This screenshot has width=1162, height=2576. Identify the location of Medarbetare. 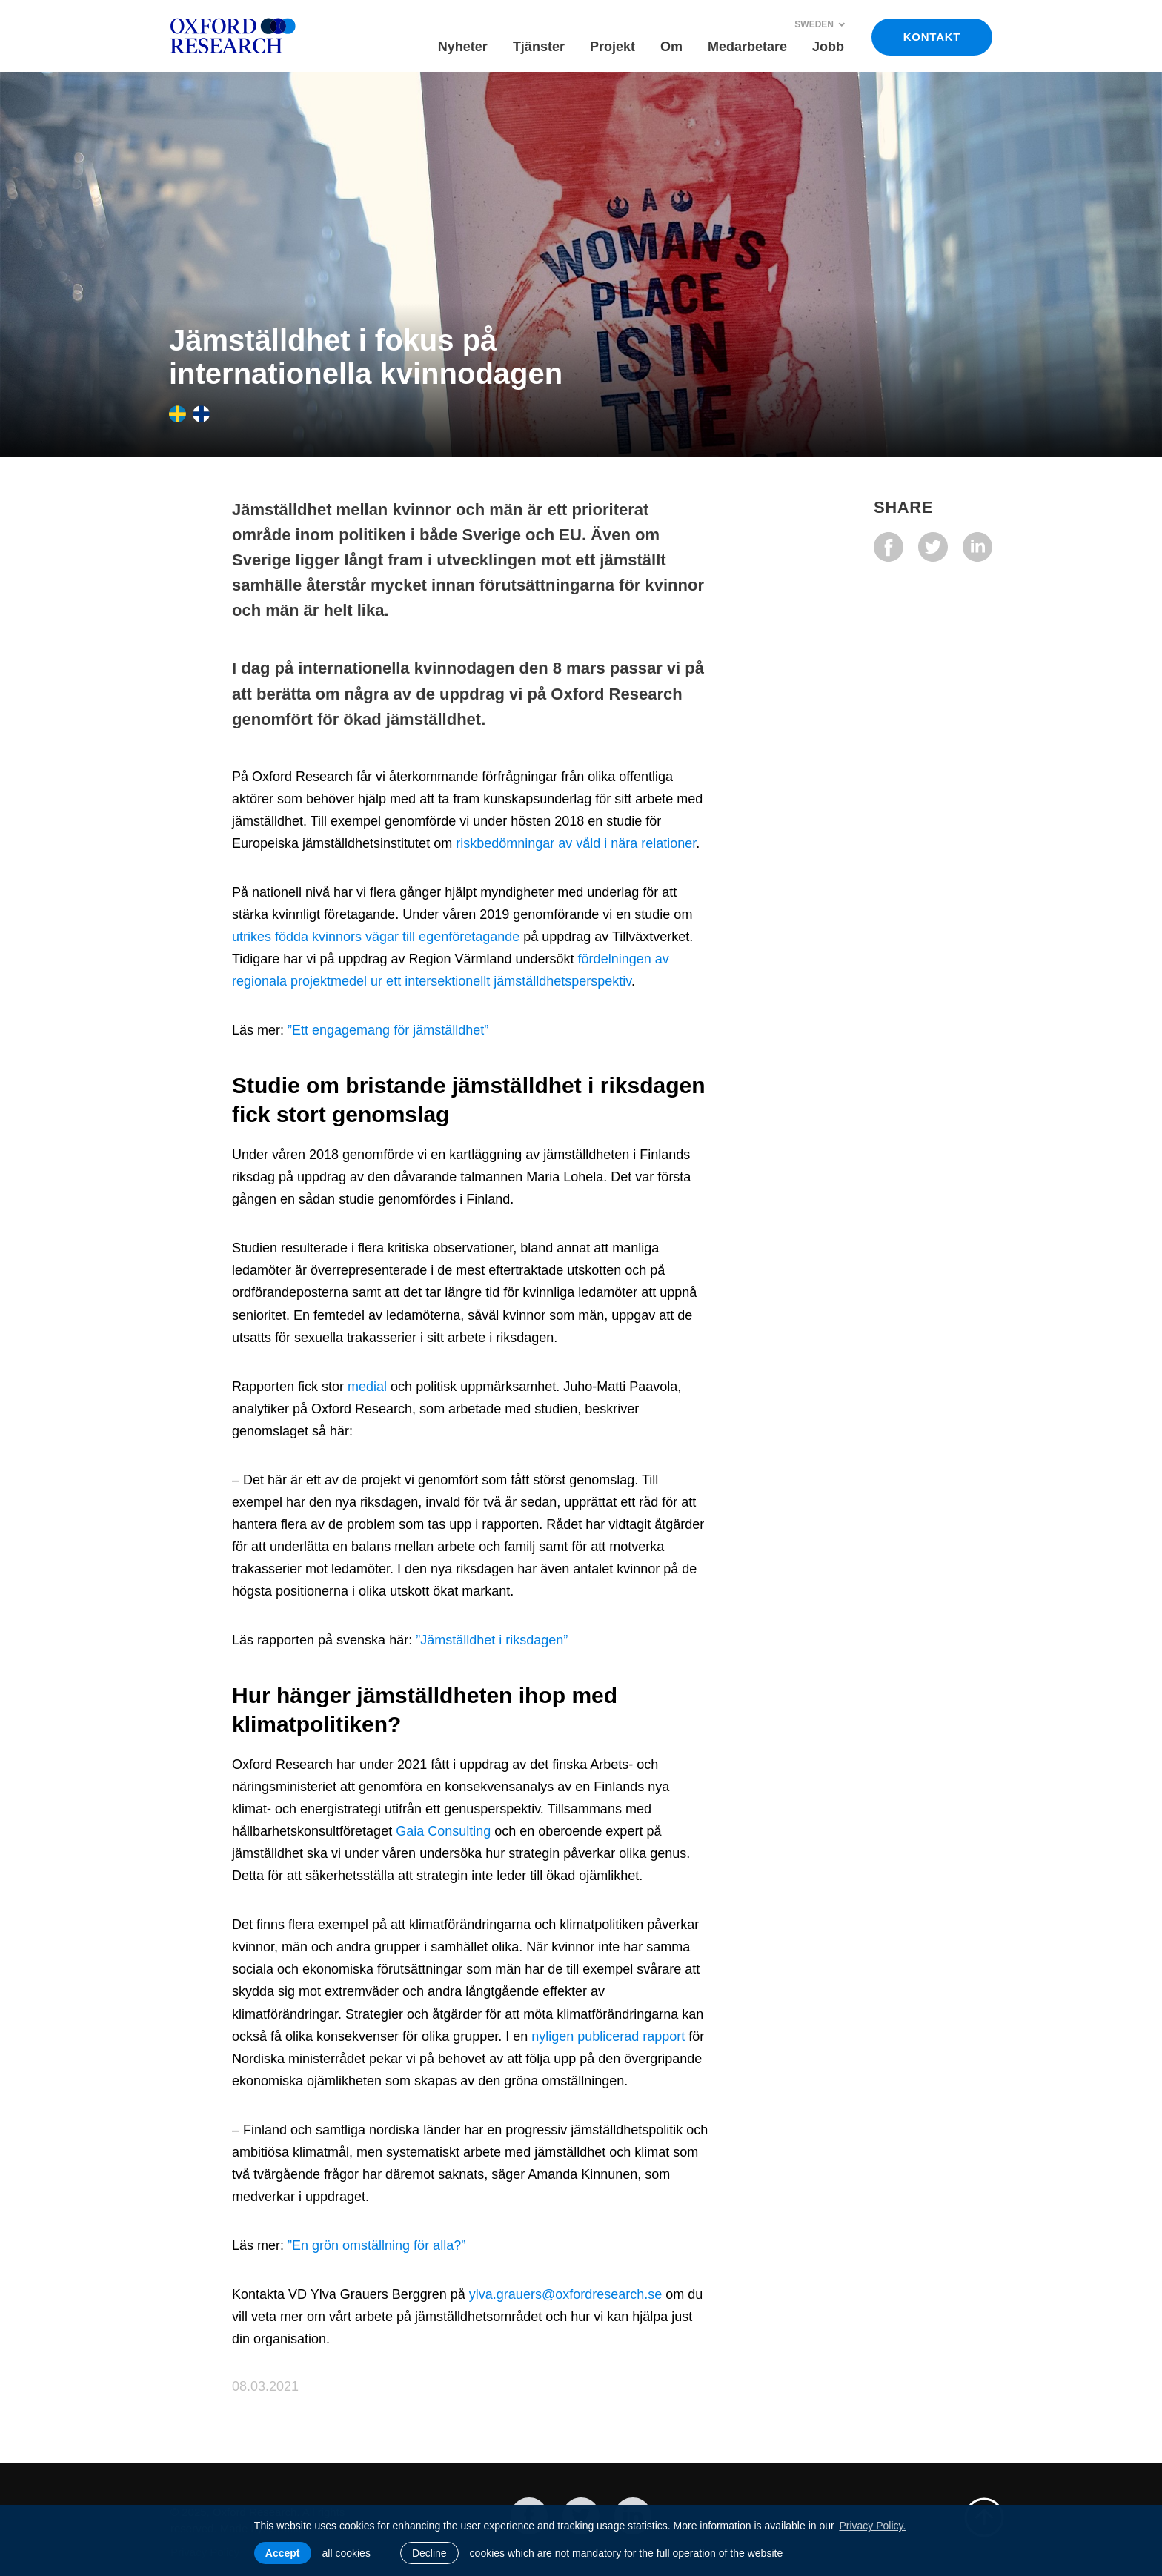
(747, 46).